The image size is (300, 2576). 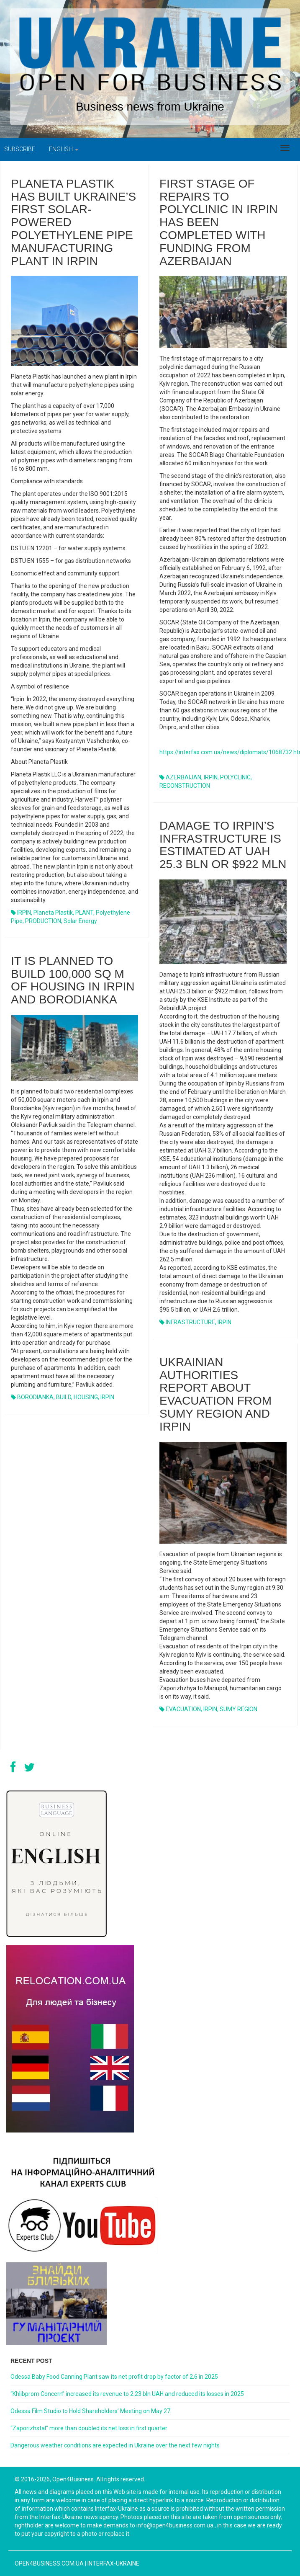 What do you see at coordinates (215, 1394) in the screenshot?
I see `UKRAINIAN AUTHORITIES REPORT ABOUT EVACUATION FROM SUMY REGION AND IRPIN` at bounding box center [215, 1394].